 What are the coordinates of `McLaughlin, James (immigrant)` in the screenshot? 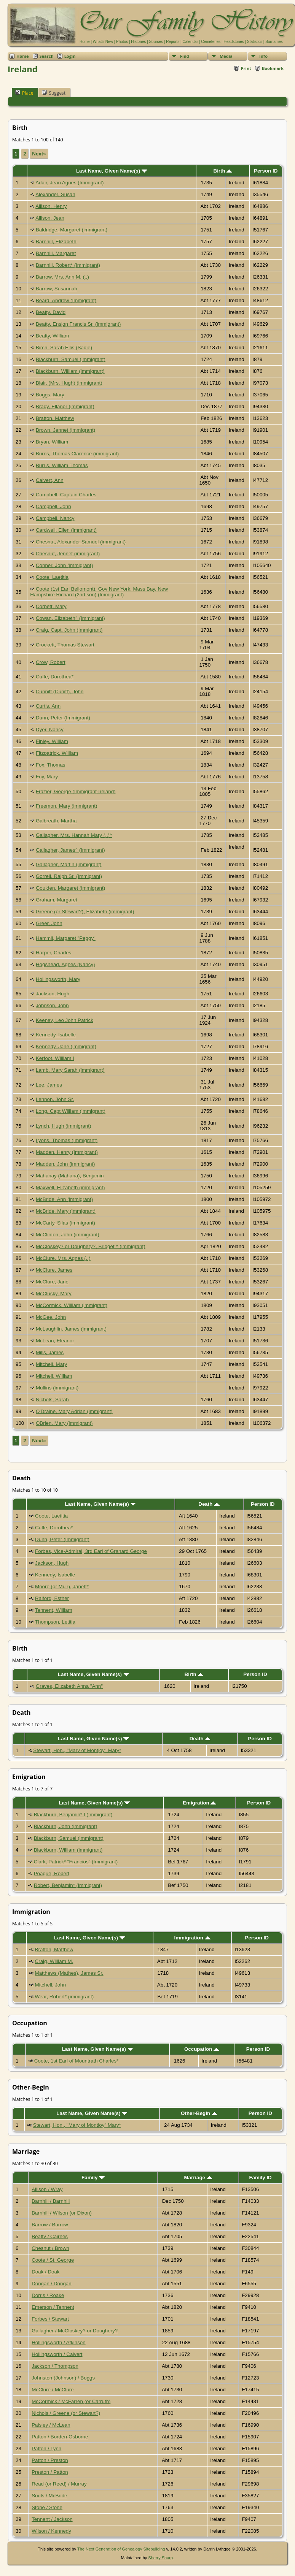 It's located at (71, 1329).